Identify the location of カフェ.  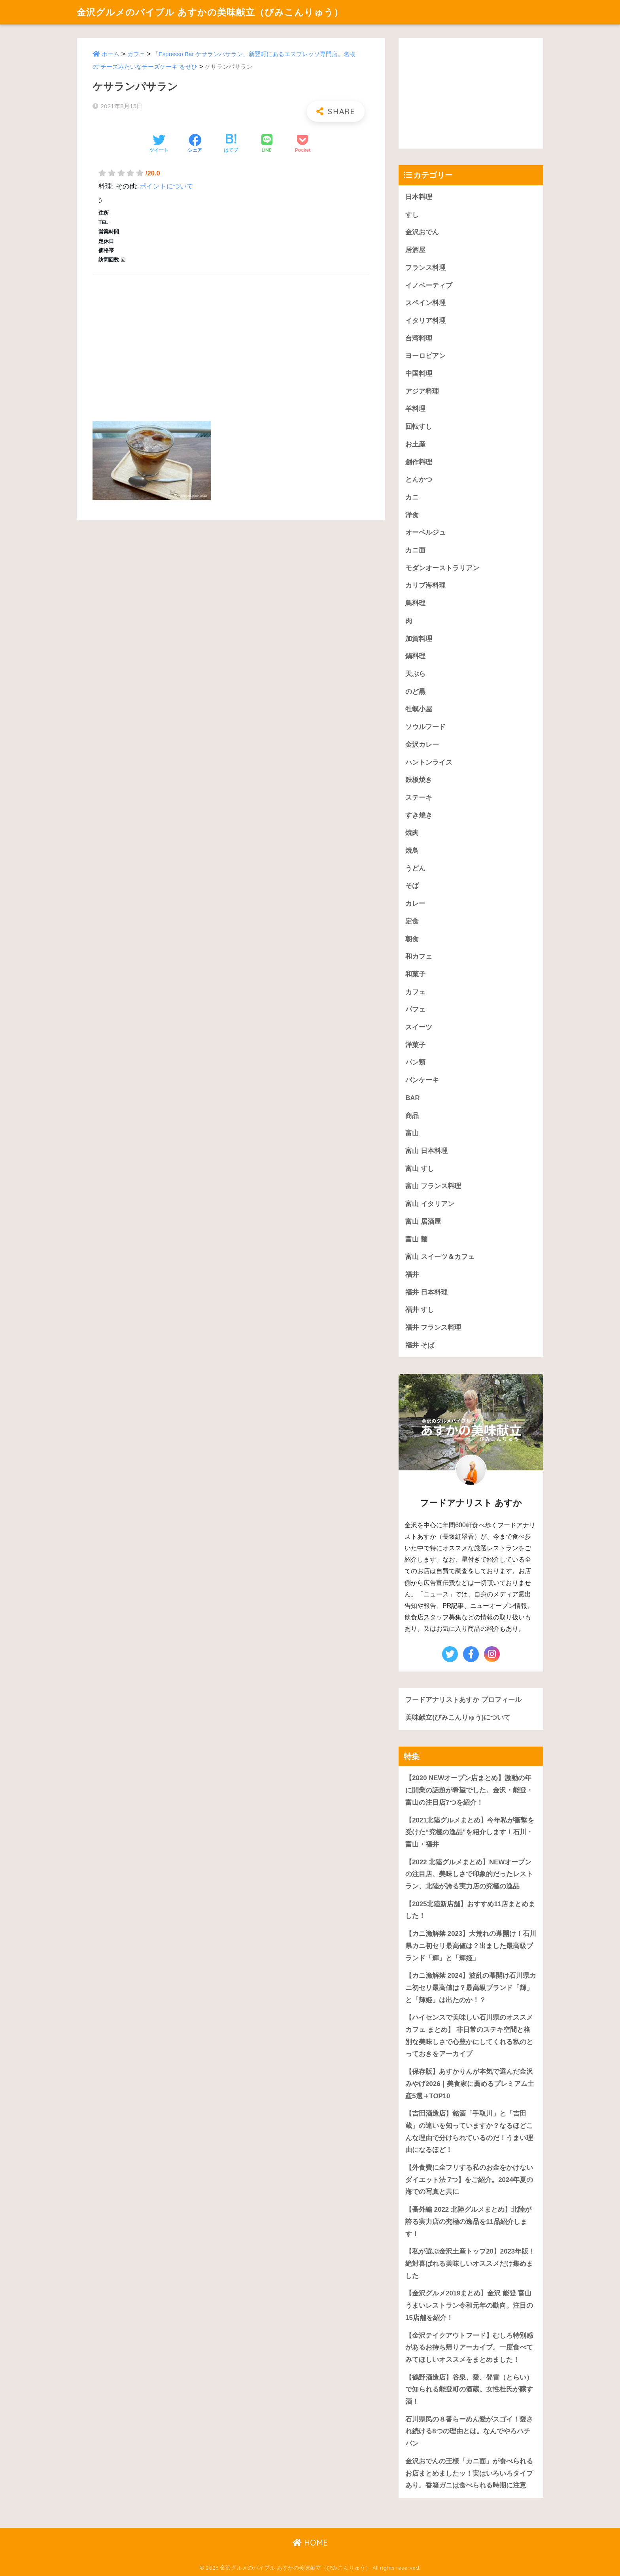
(136, 54).